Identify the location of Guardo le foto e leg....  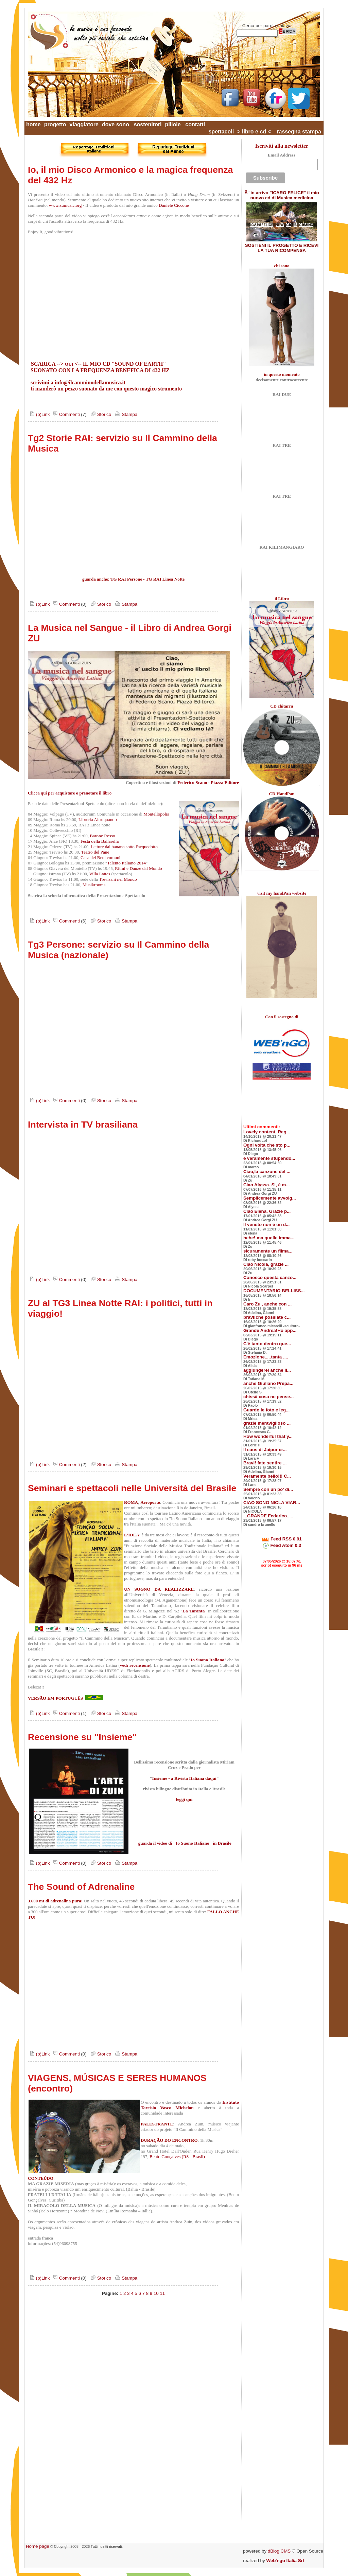
(266, 1409).